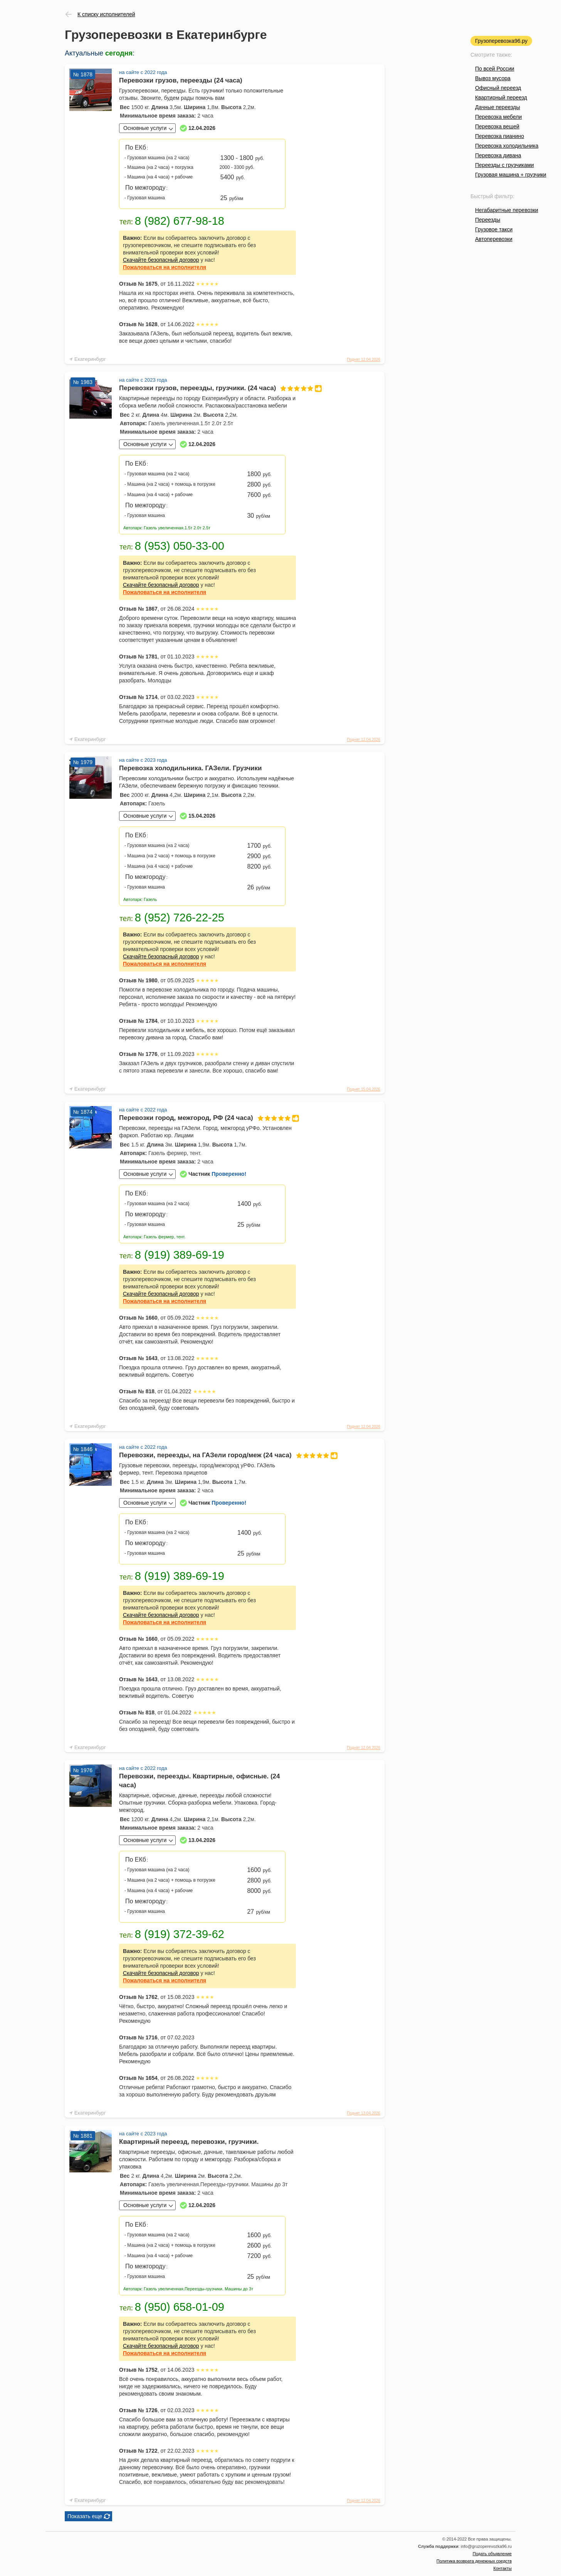 This screenshot has height=2576, width=561. What do you see at coordinates (207, 1117) in the screenshot?
I see `Перевозки город, межгород, РФ (24 часа)` at bounding box center [207, 1117].